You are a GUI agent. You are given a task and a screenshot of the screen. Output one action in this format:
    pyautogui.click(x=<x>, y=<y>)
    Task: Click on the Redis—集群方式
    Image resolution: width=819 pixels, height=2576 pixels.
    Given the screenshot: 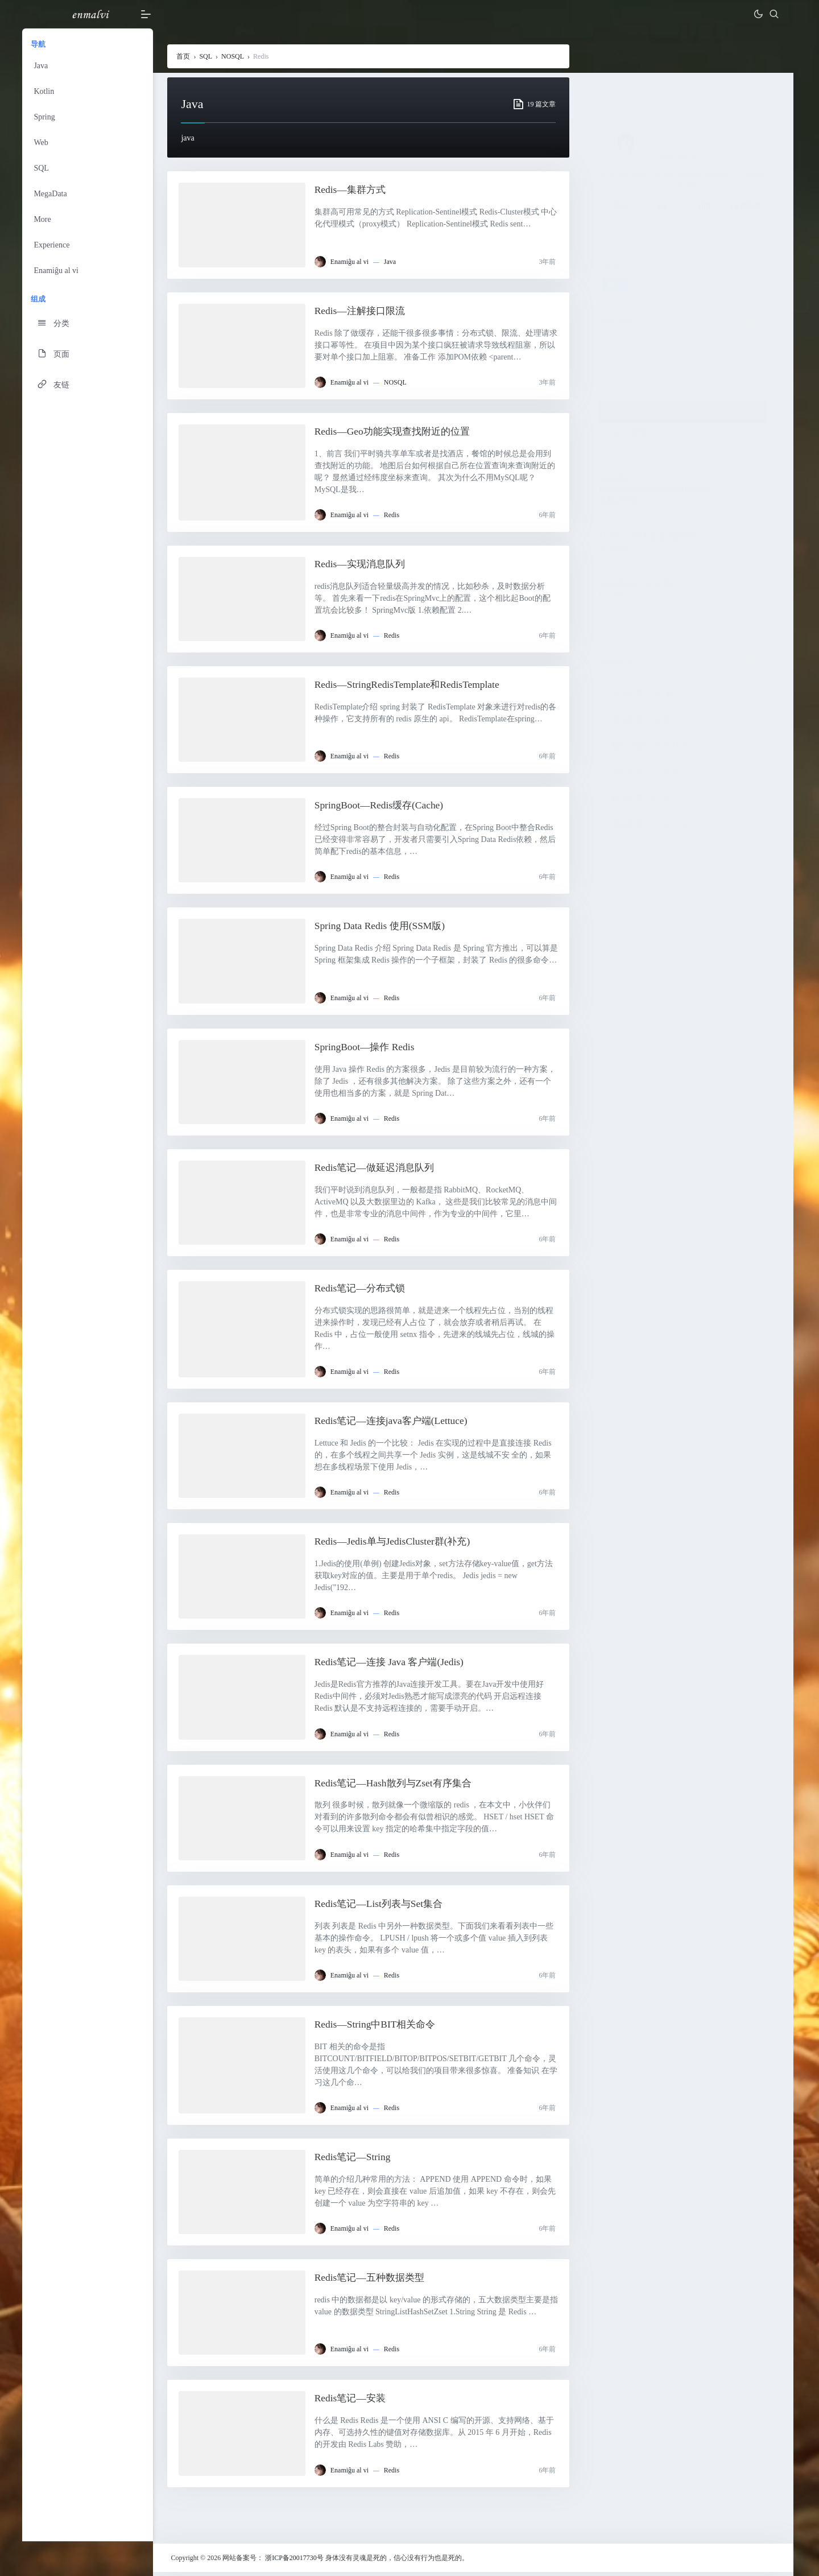 What is the action you would take?
    pyautogui.click(x=354, y=190)
    